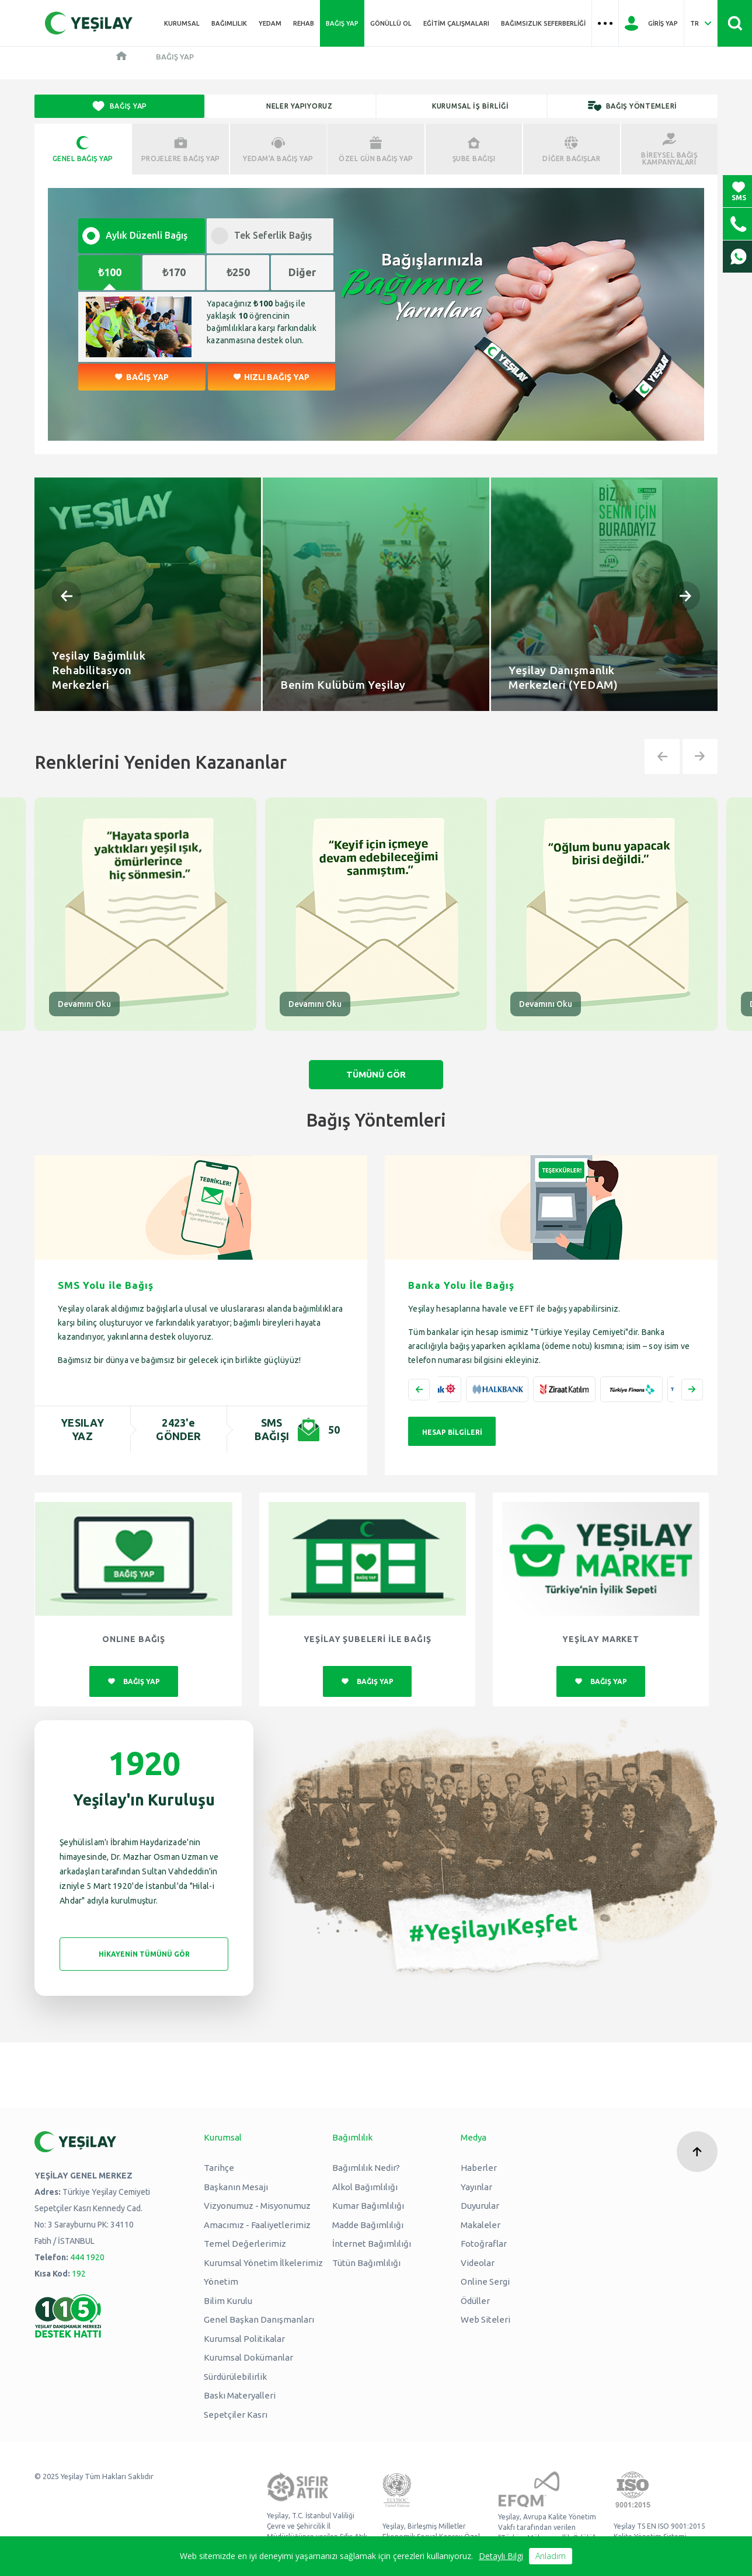 Image resolution: width=752 pixels, height=2576 pixels. I want to click on Sürdürülebilirlik, so click(235, 2377).